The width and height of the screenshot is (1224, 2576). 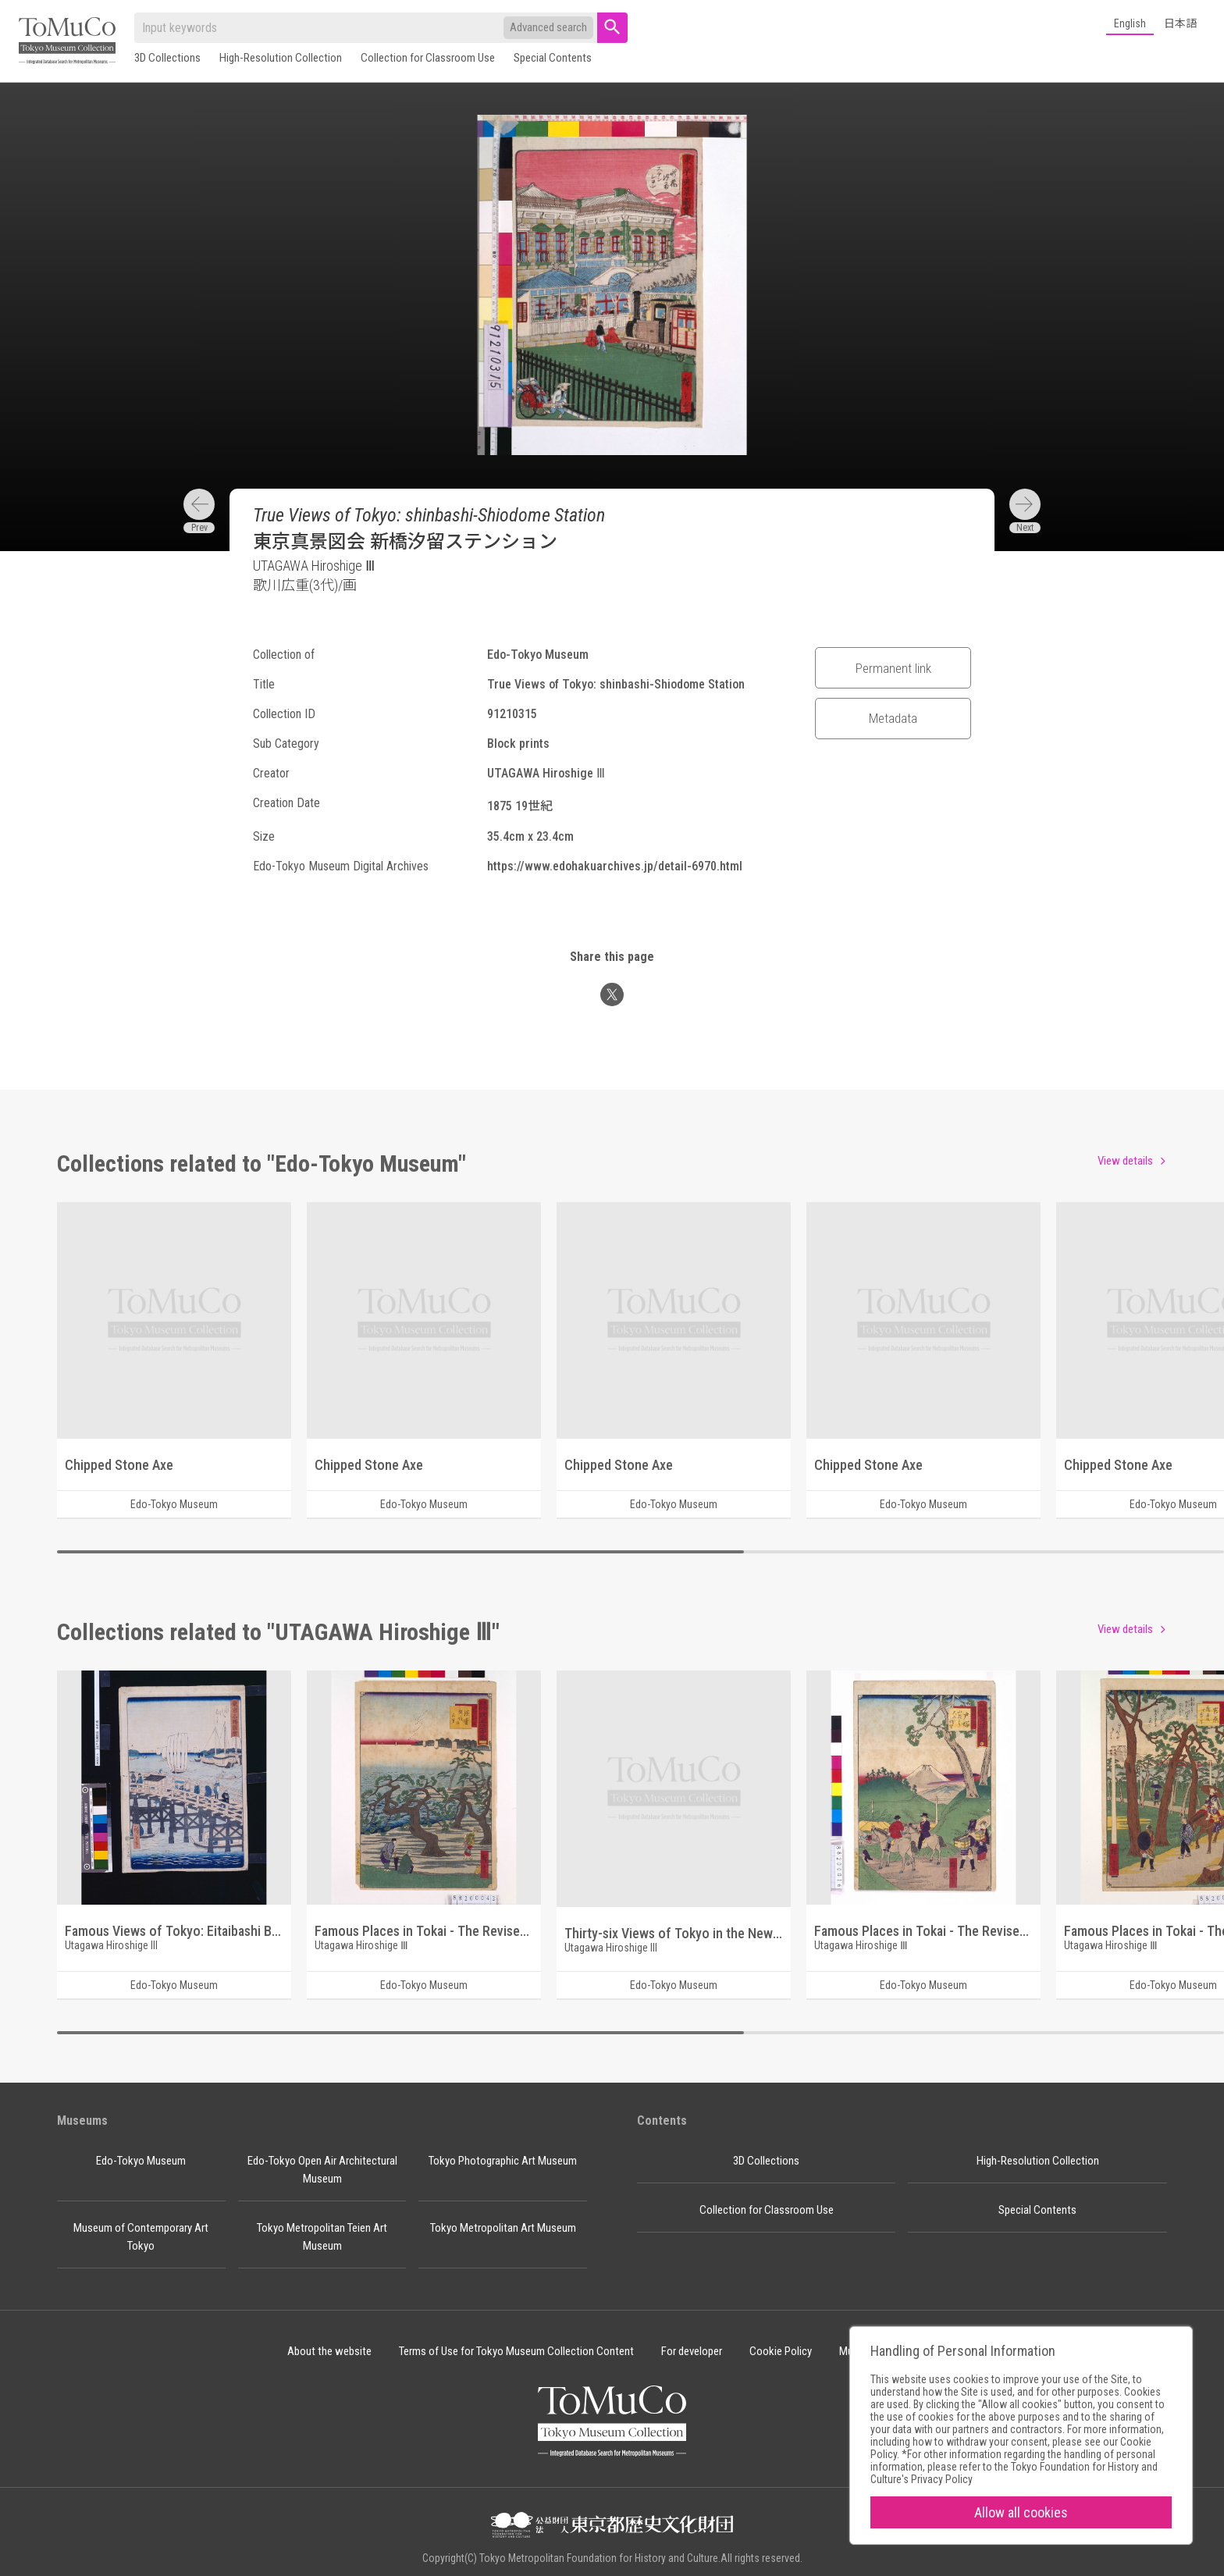 What do you see at coordinates (1125, 1161) in the screenshot?
I see `View details` at bounding box center [1125, 1161].